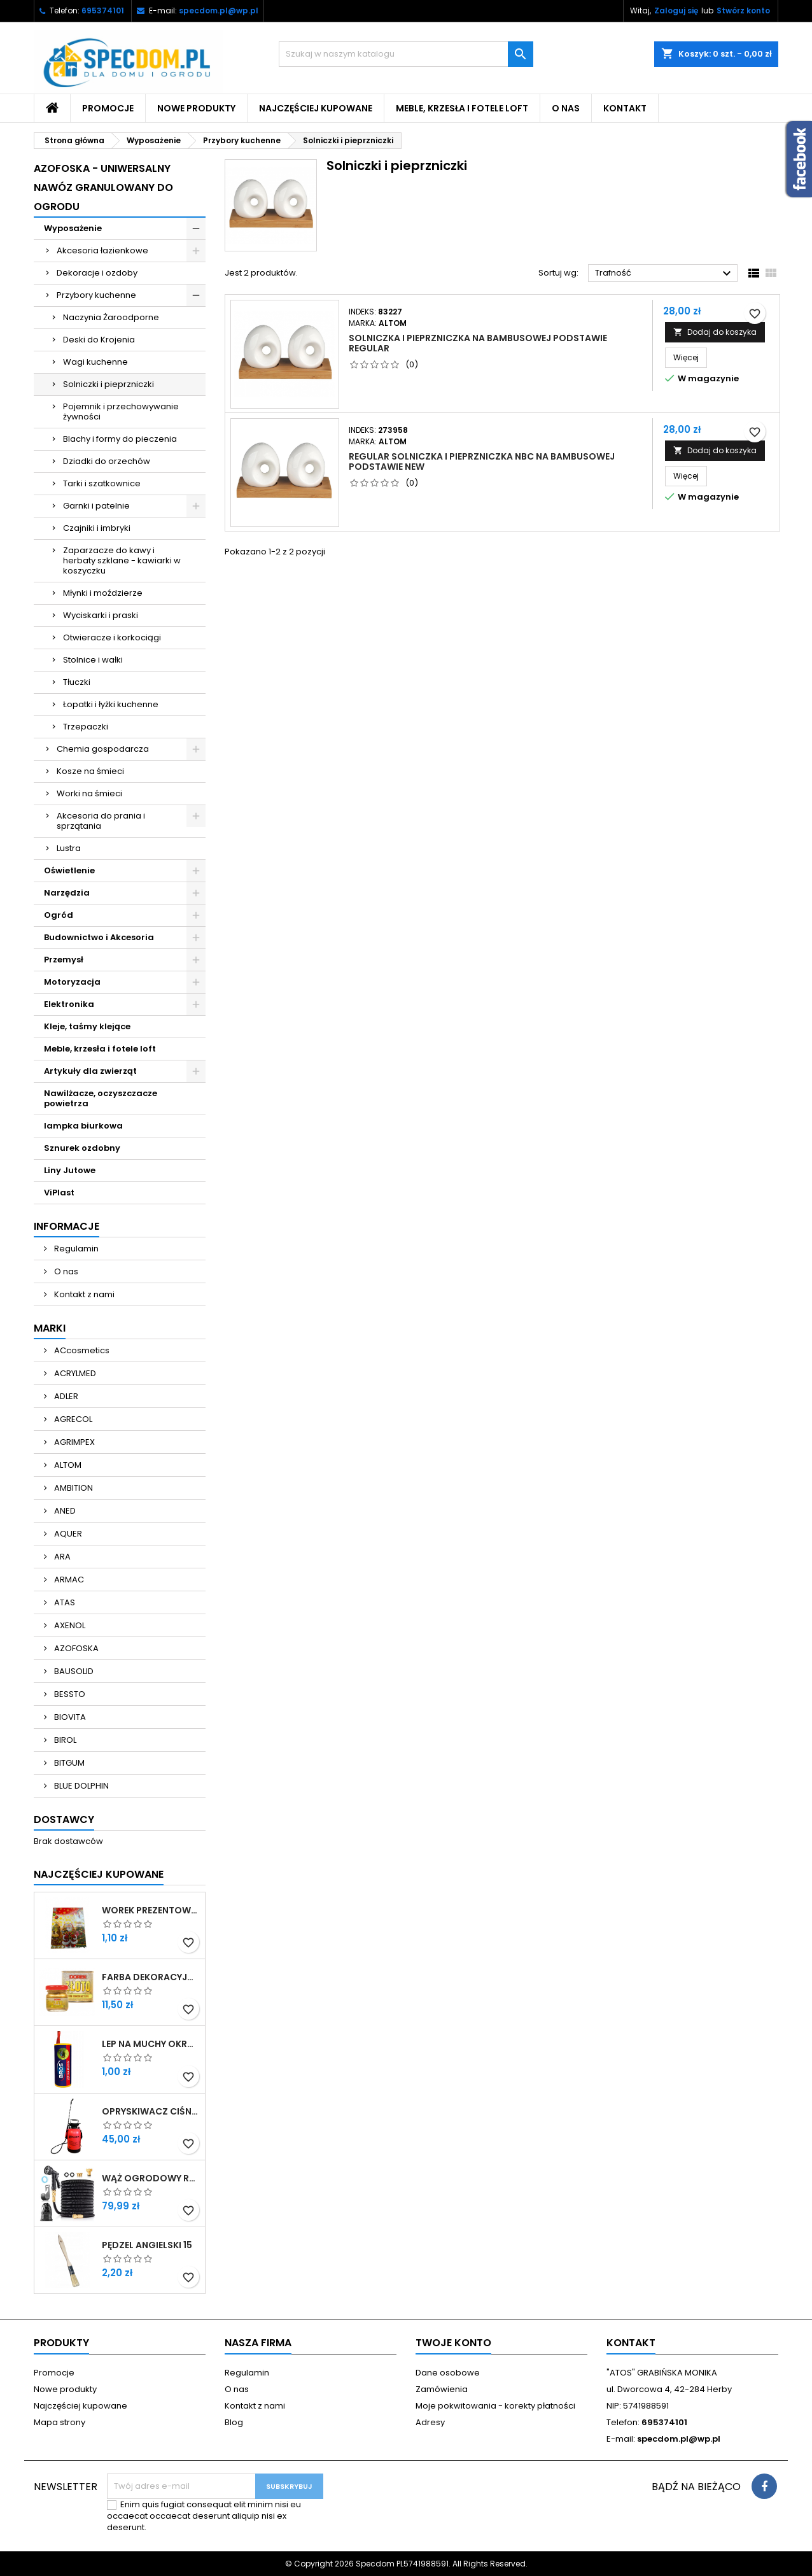  I want to click on Kontakt z nami, so click(83, 1294).